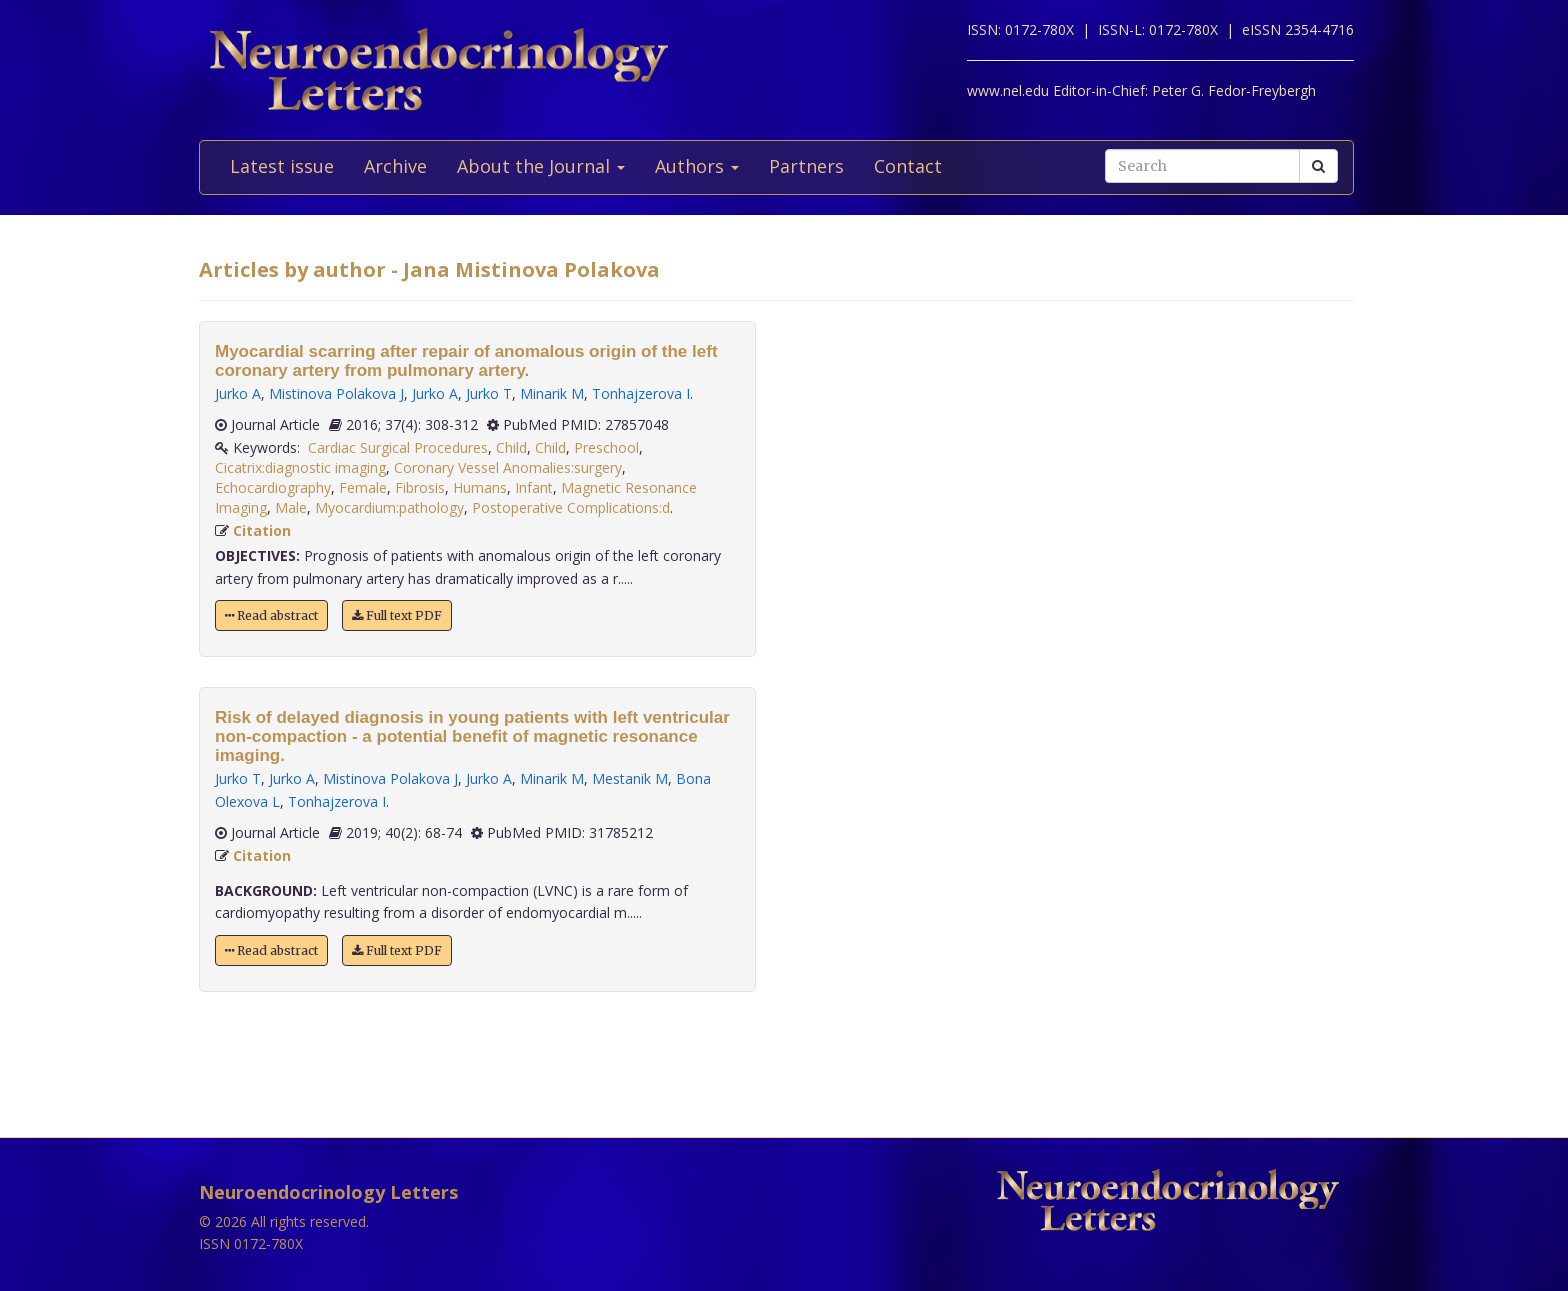  I want to click on Coronary Vessel Anomalies:surgery, so click(508, 467).